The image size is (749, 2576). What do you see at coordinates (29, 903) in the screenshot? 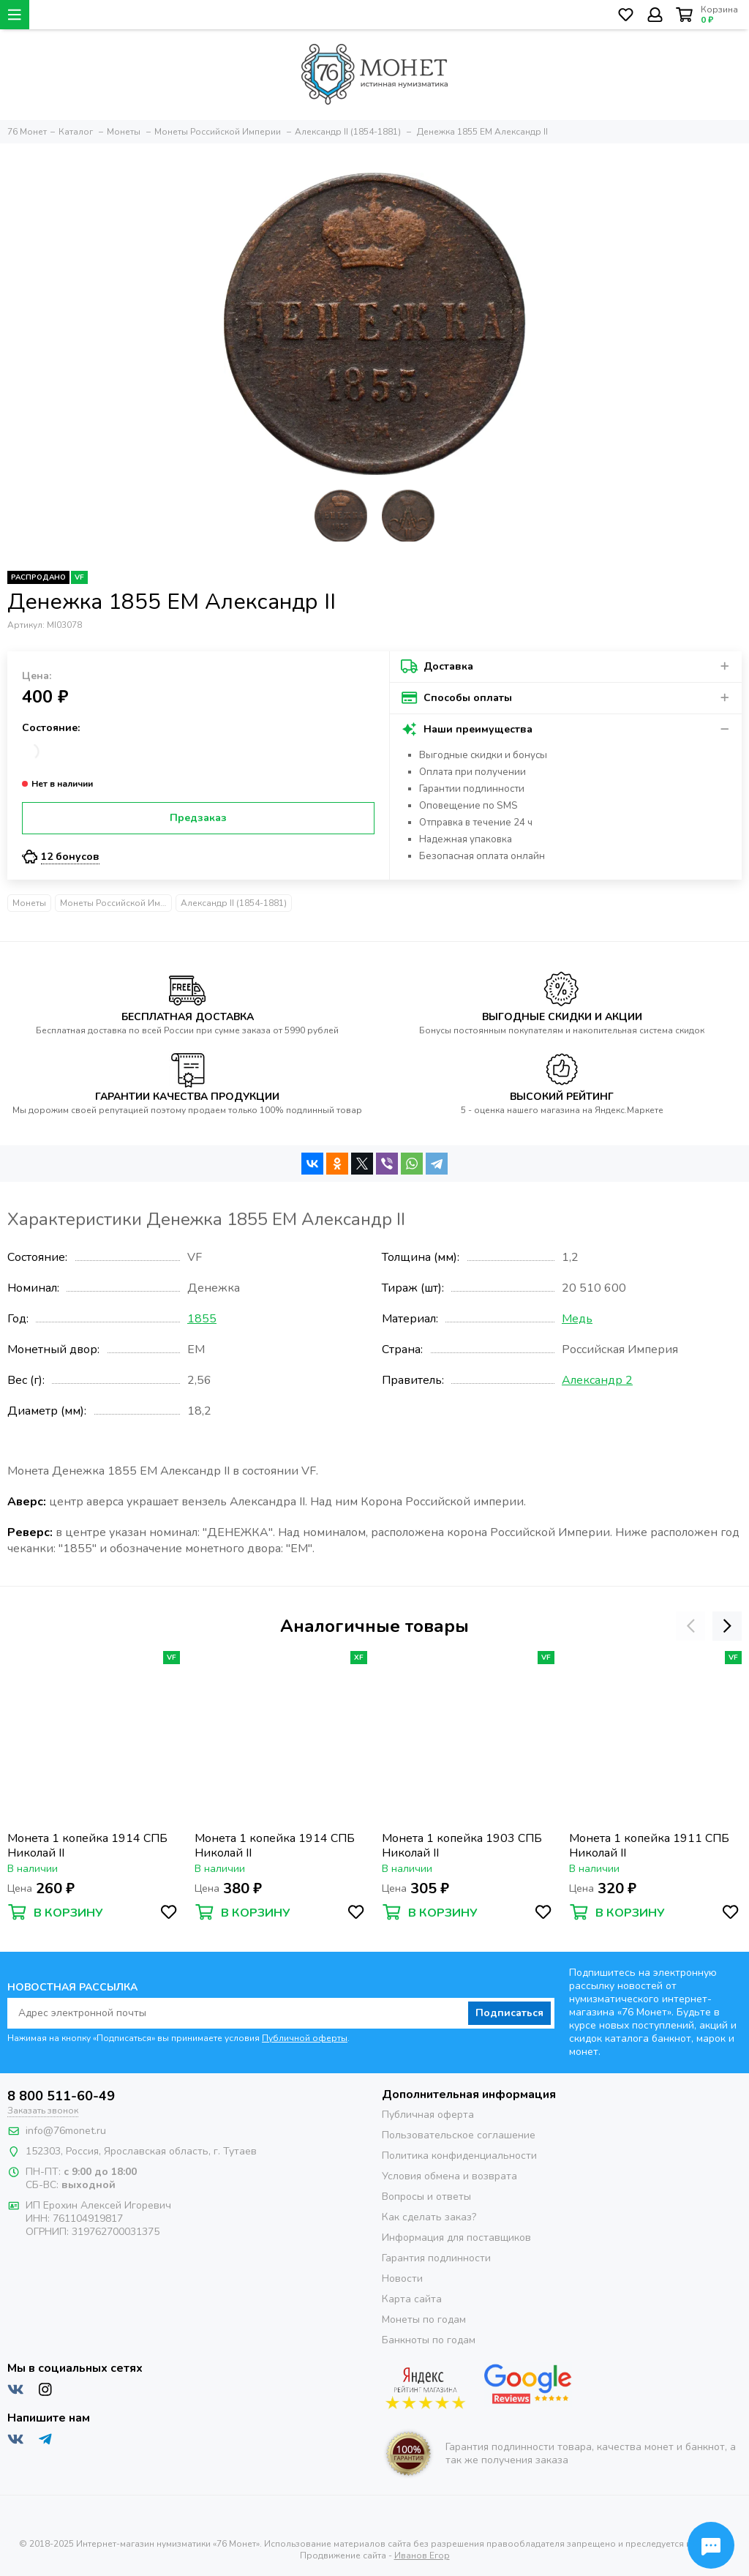
I see `Монеты` at bounding box center [29, 903].